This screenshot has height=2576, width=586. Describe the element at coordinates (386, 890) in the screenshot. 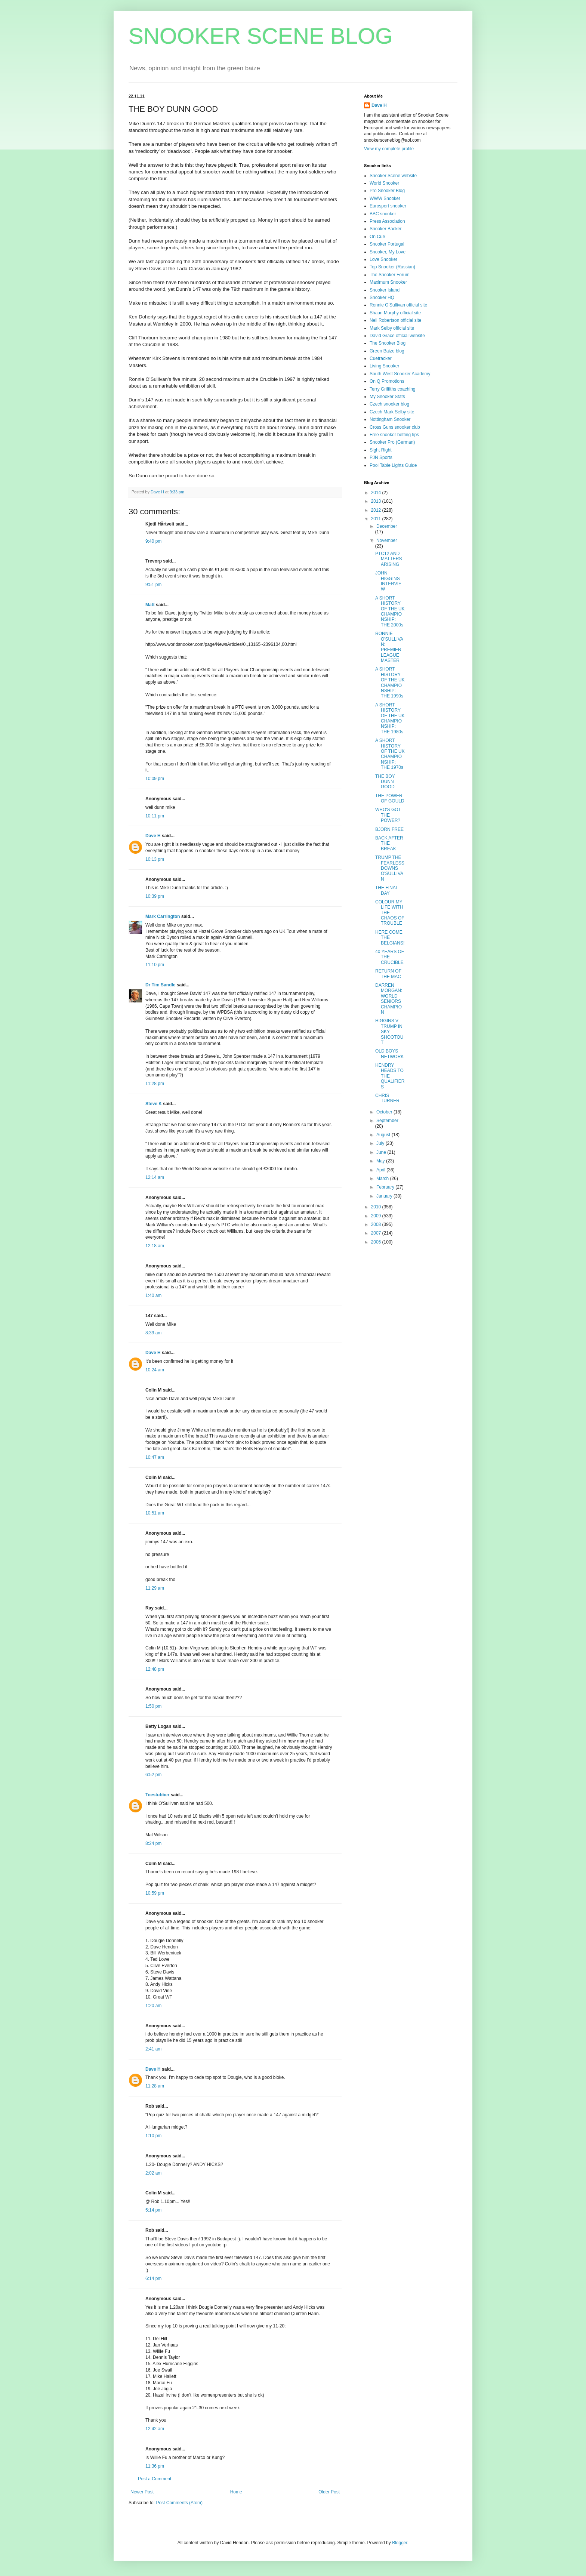

I see `THE FINAL DAY` at that location.